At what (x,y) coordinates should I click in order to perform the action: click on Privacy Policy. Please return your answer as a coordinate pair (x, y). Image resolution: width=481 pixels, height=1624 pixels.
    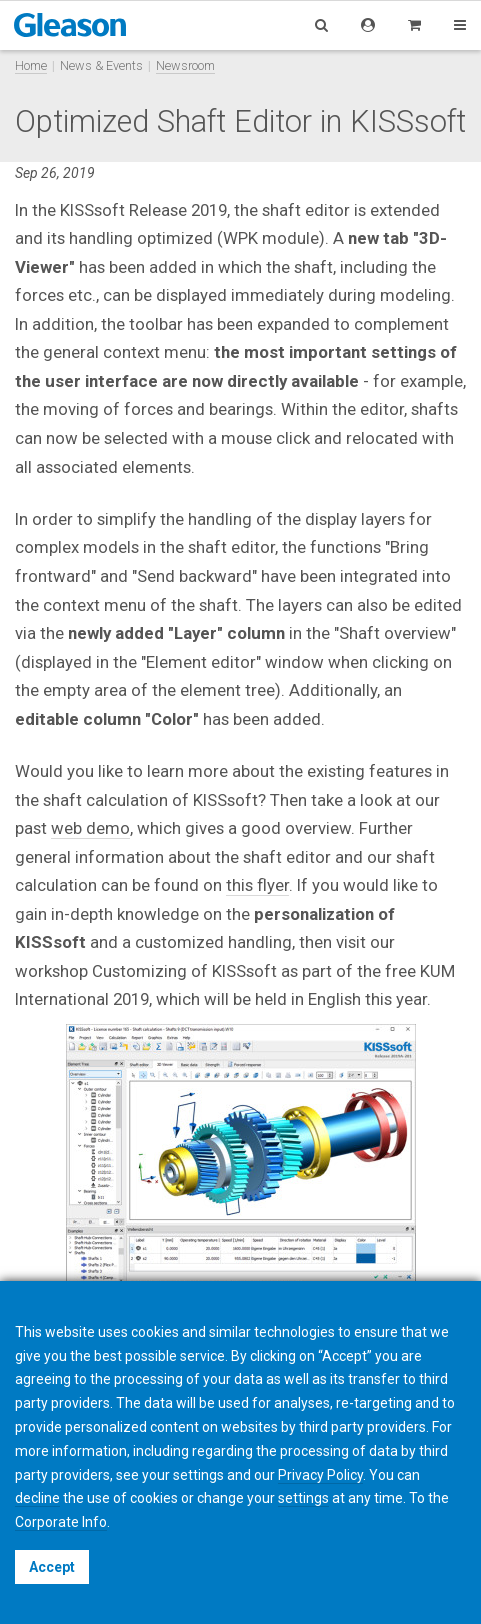
    Looking at the image, I should click on (320, 1475).